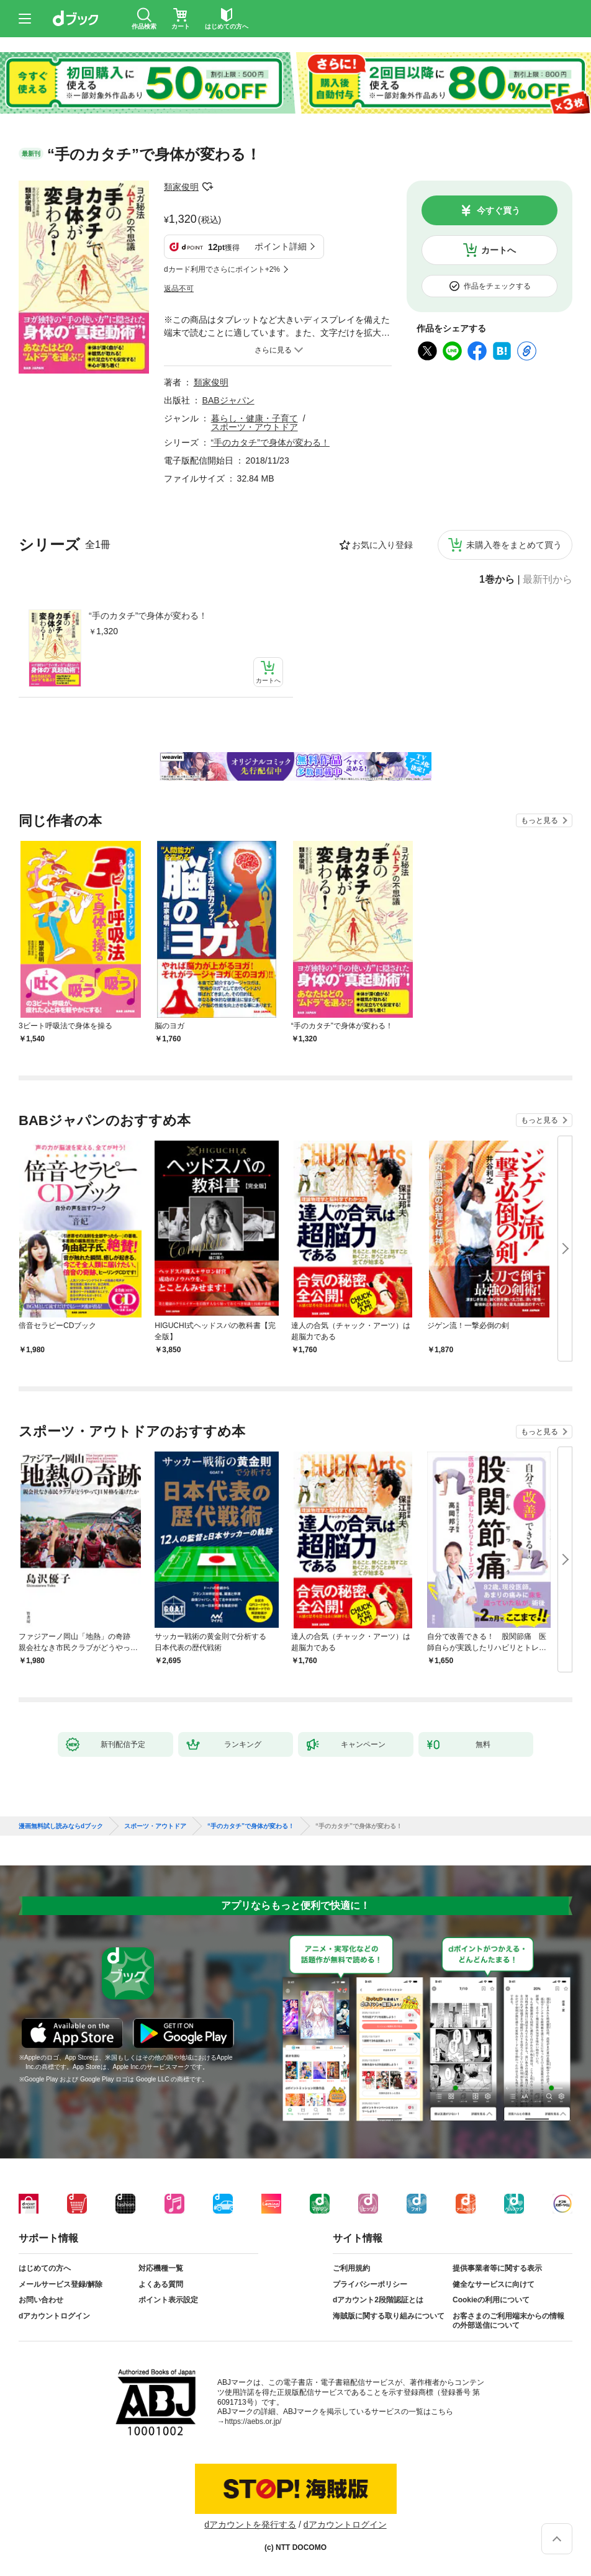 The height and width of the screenshot is (2576, 591). What do you see at coordinates (351, 2268) in the screenshot?
I see `ご利用規約` at bounding box center [351, 2268].